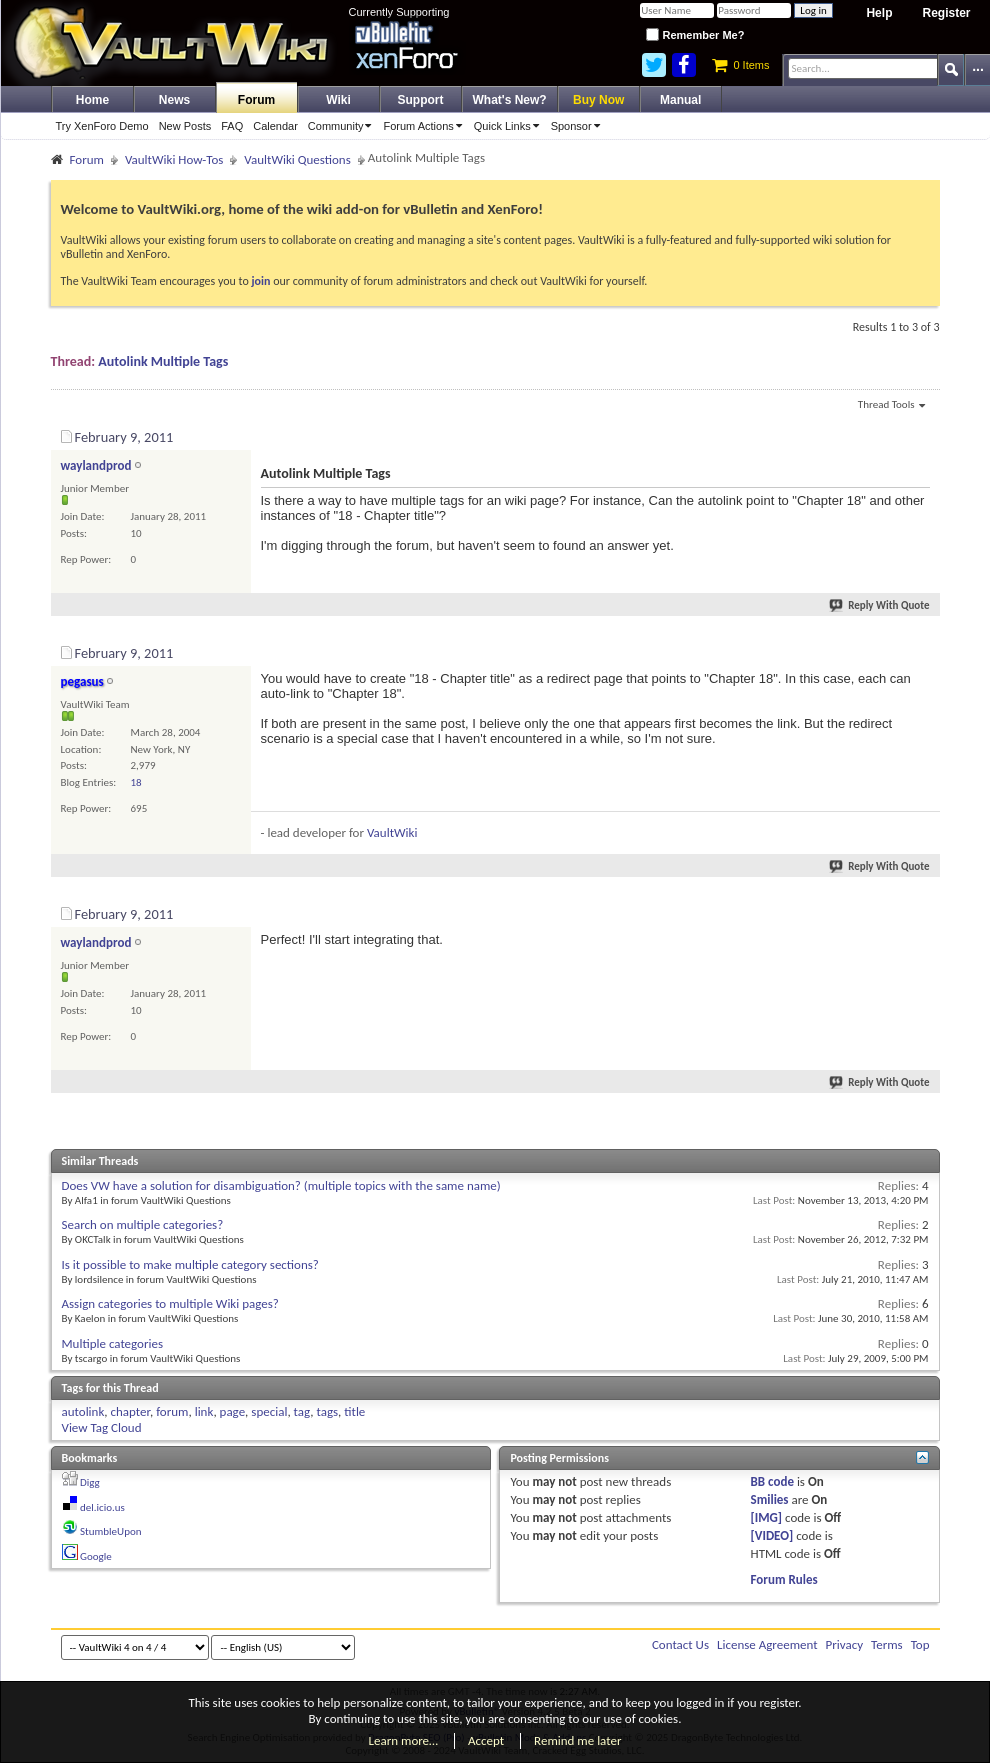  Describe the element at coordinates (740, 65) in the screenshot. I see `0 Items` at that location.